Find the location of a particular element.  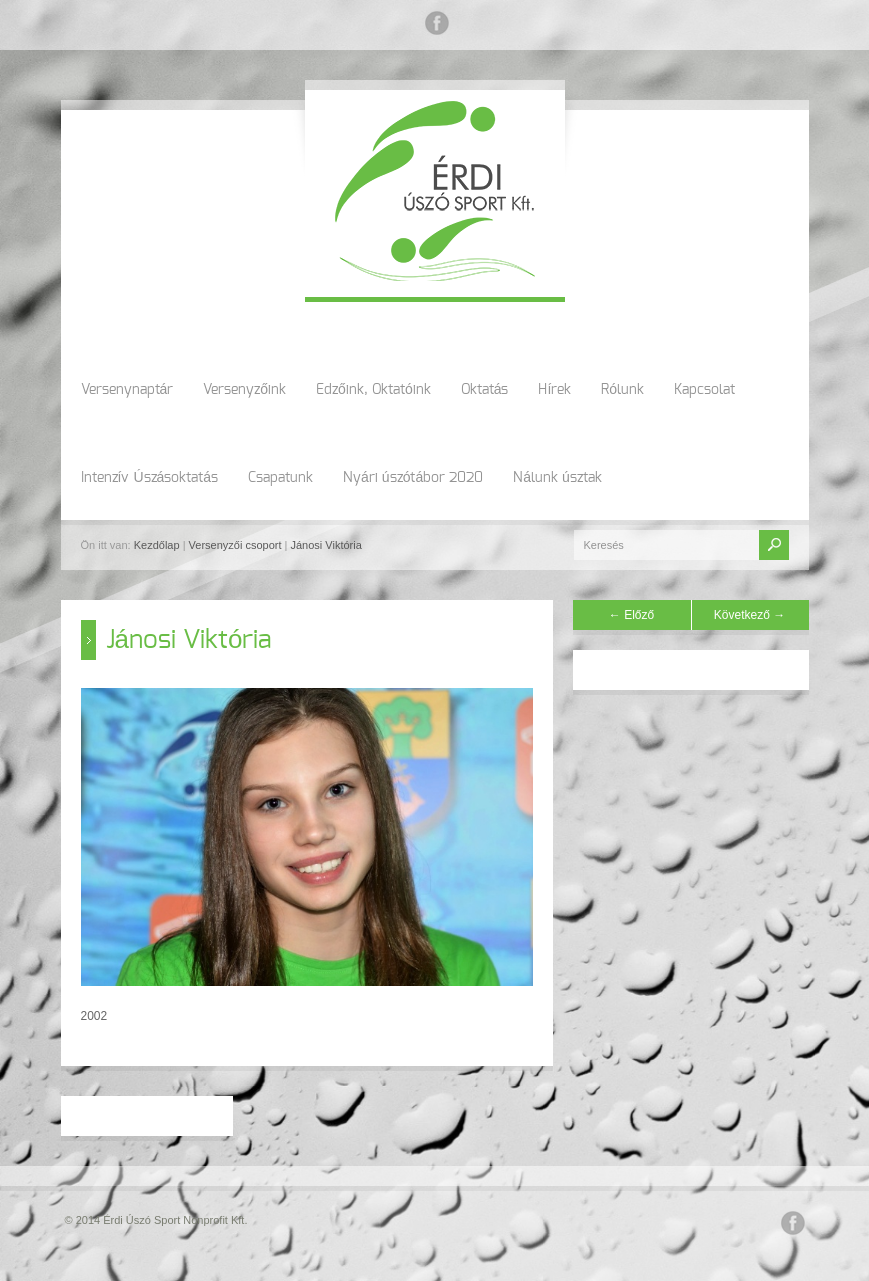

Rólunk is located at coordinates (622, 390).